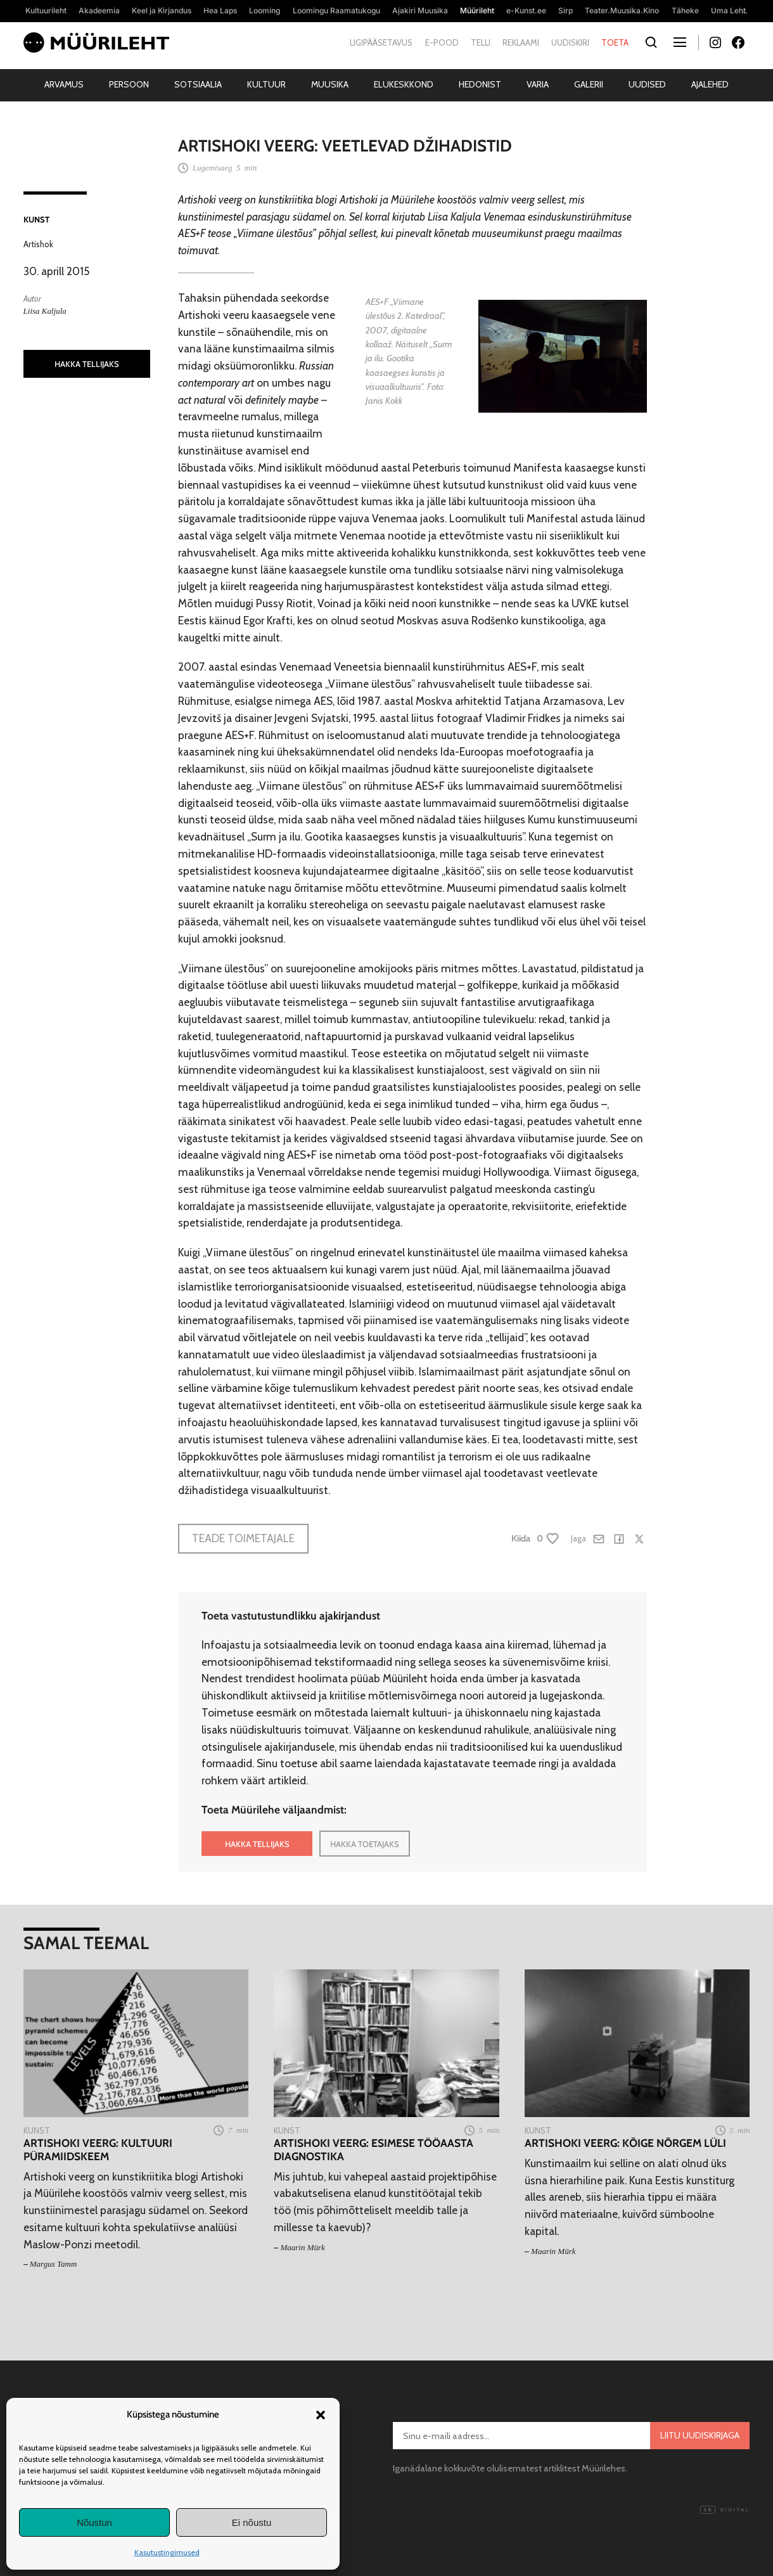  What do you see at coordinates (520, 42) in the screenshot?
I see `Reklaami` at bounding box center [520, 42].